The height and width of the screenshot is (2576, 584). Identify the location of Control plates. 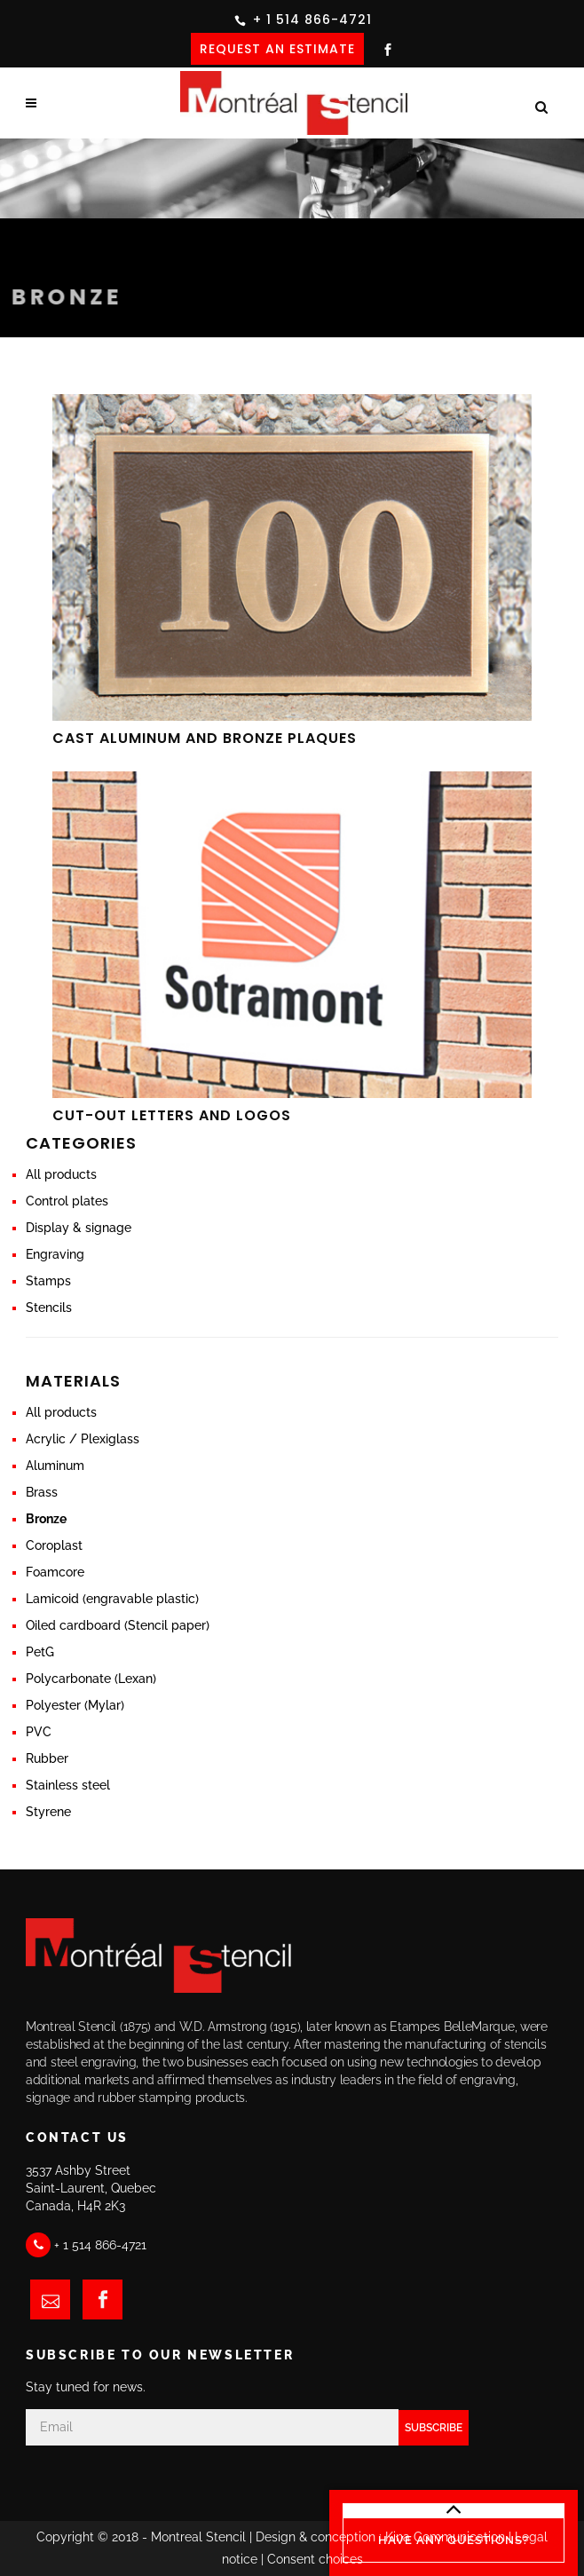
(67, 1201).